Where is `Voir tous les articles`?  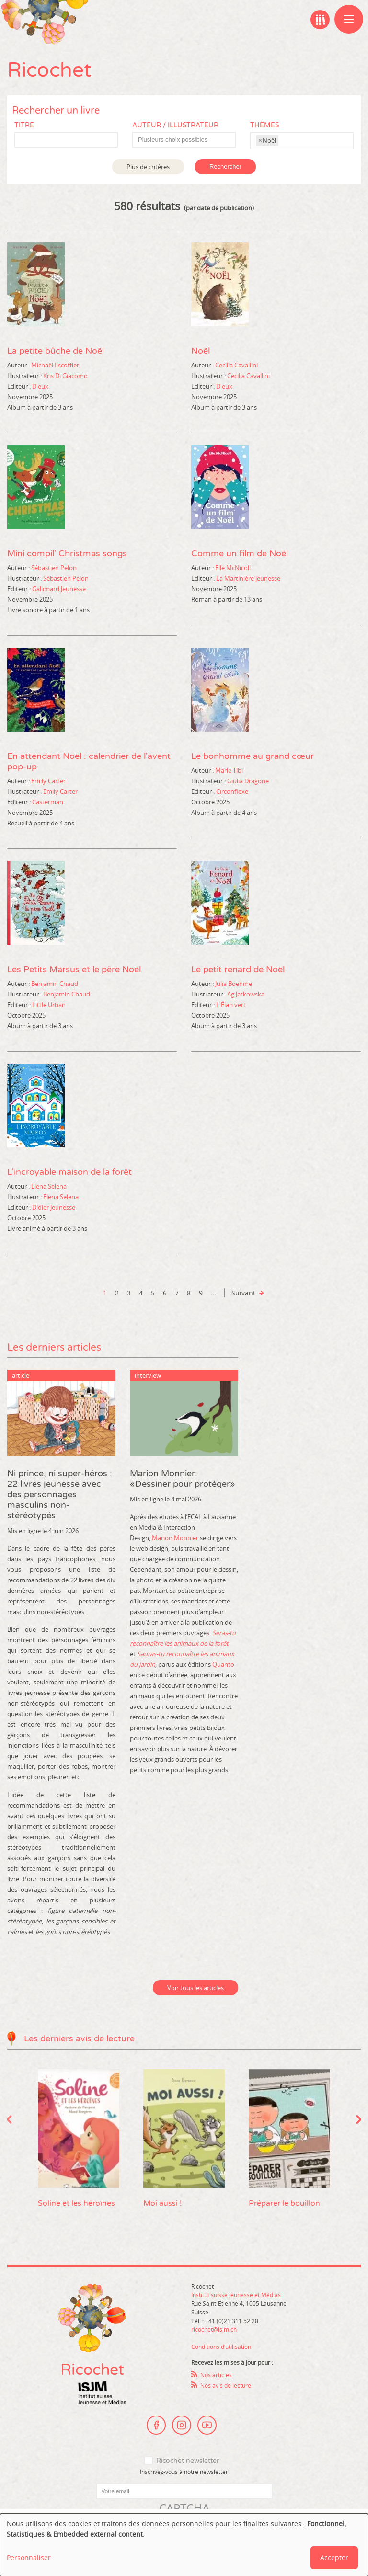 Voir tous les articles is located at coordinates (195, 1987).